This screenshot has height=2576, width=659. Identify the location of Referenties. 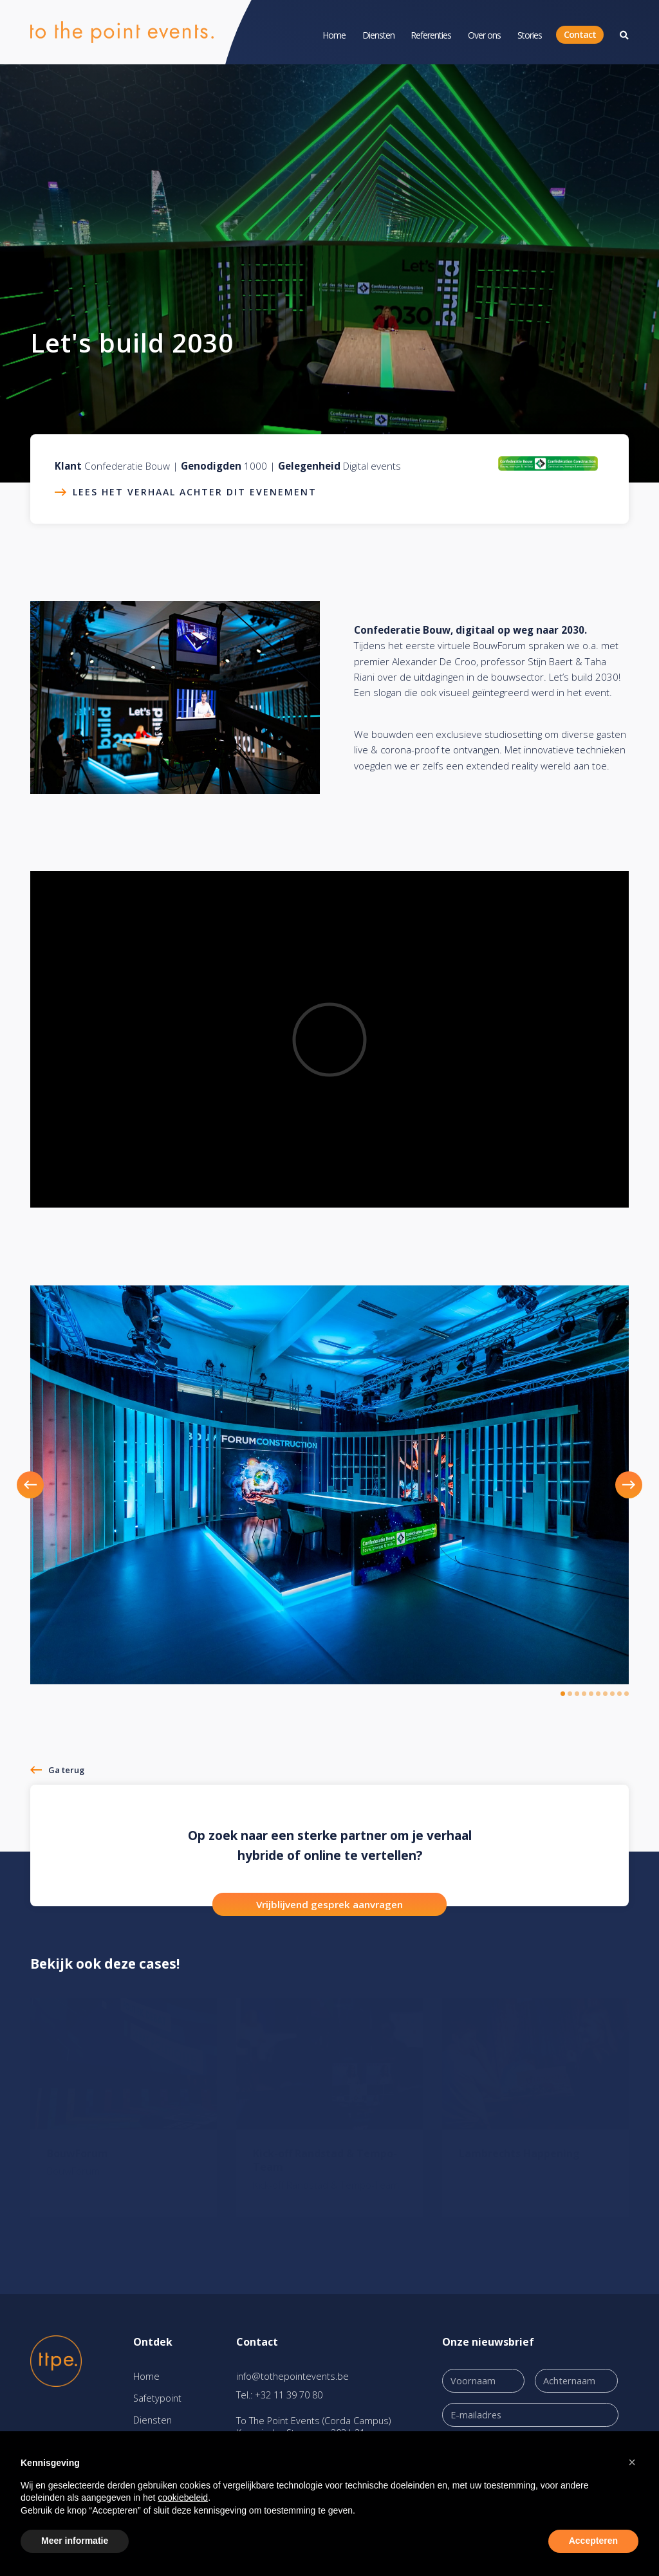
(431, 35).